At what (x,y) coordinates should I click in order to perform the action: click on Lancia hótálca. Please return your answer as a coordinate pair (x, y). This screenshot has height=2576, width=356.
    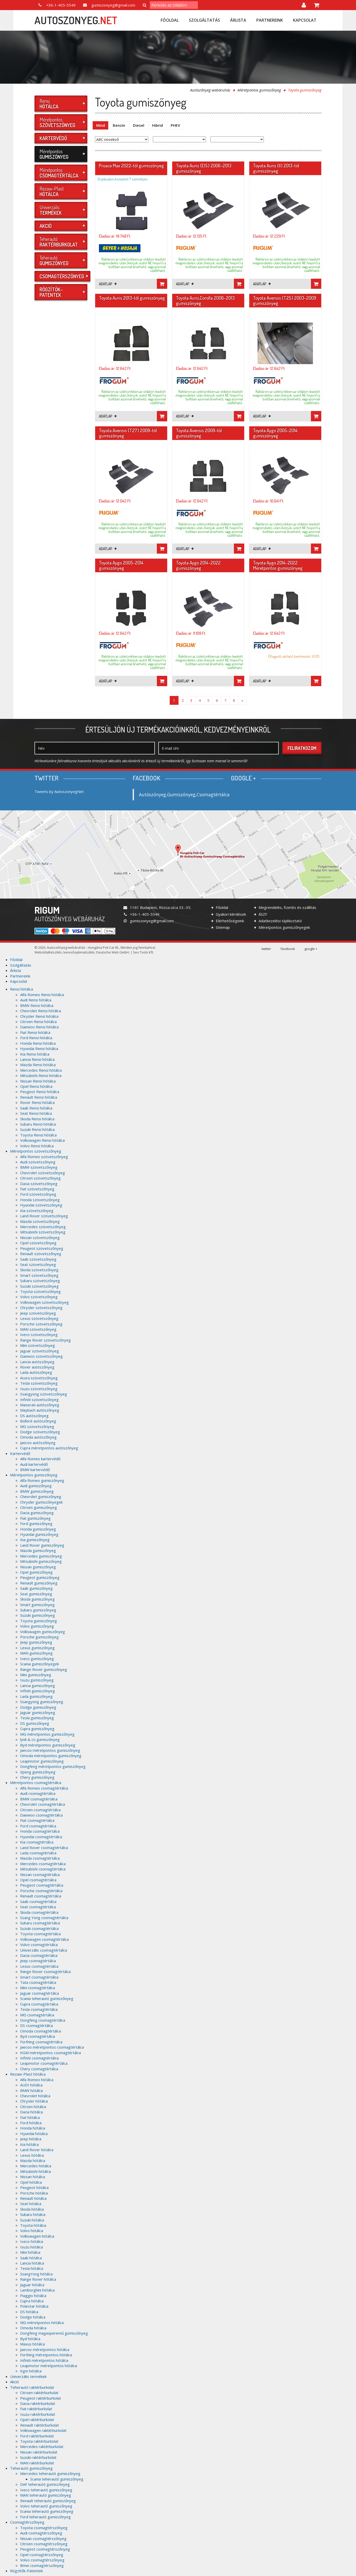
    Looking at the image, I should click on (32, 2263).